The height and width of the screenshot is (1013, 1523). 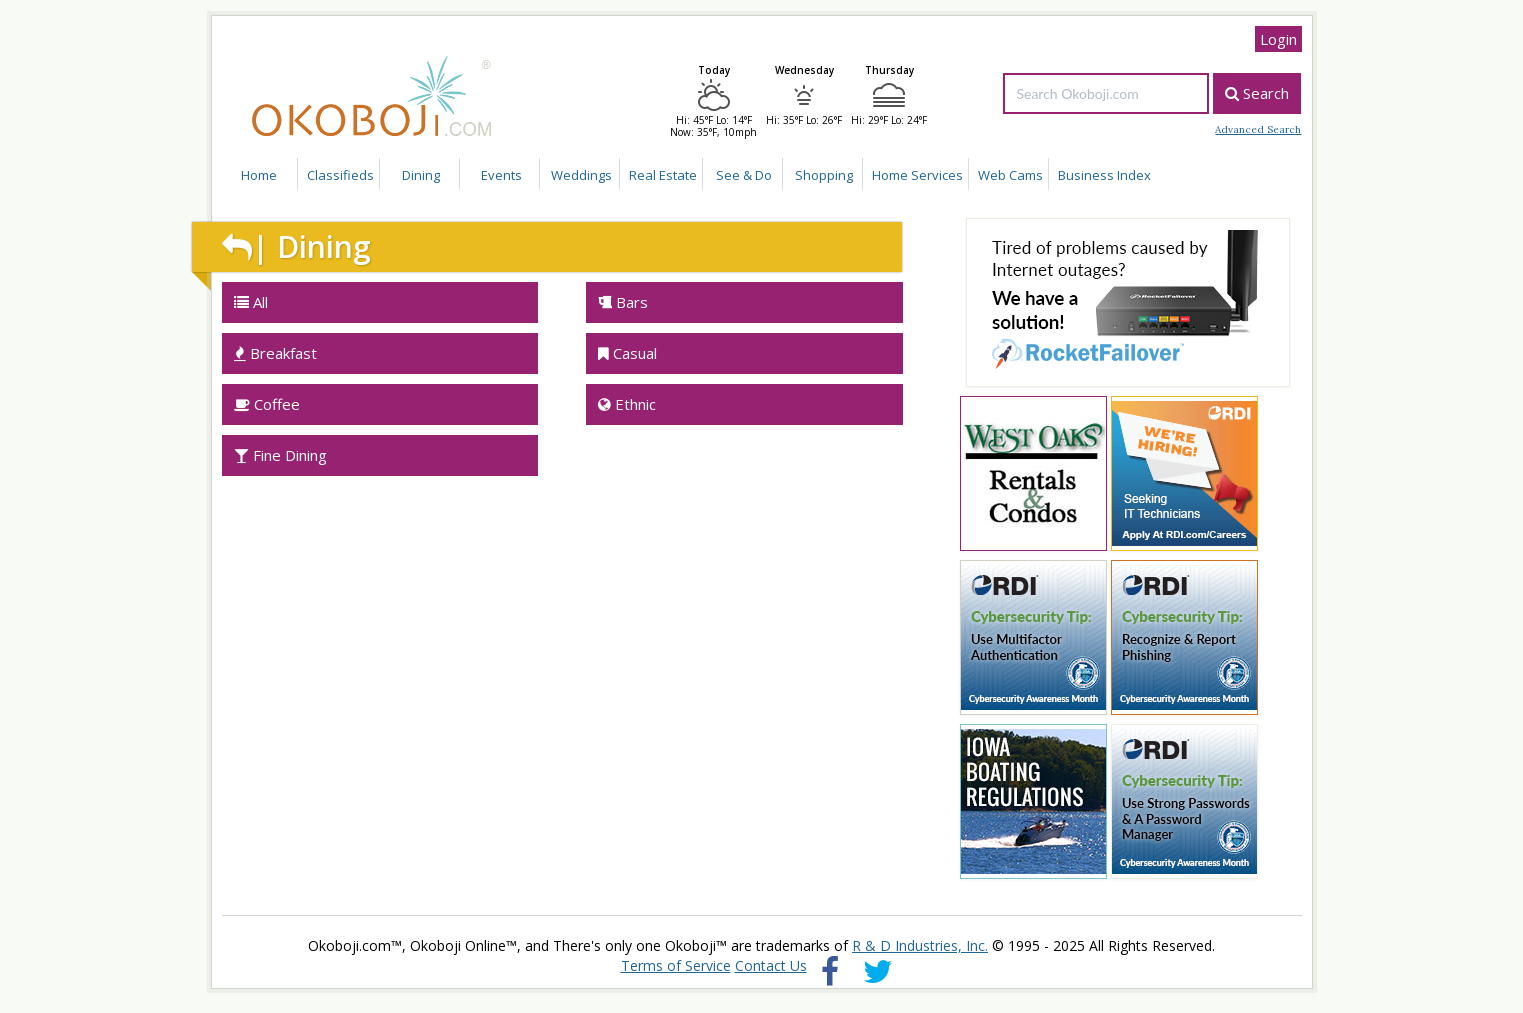 I want to click on Terms of Service, so click(x=676, y=965).